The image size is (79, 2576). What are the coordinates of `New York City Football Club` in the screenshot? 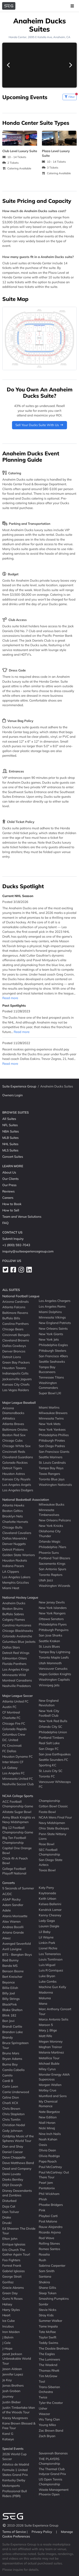 It's located at (49, 1713).